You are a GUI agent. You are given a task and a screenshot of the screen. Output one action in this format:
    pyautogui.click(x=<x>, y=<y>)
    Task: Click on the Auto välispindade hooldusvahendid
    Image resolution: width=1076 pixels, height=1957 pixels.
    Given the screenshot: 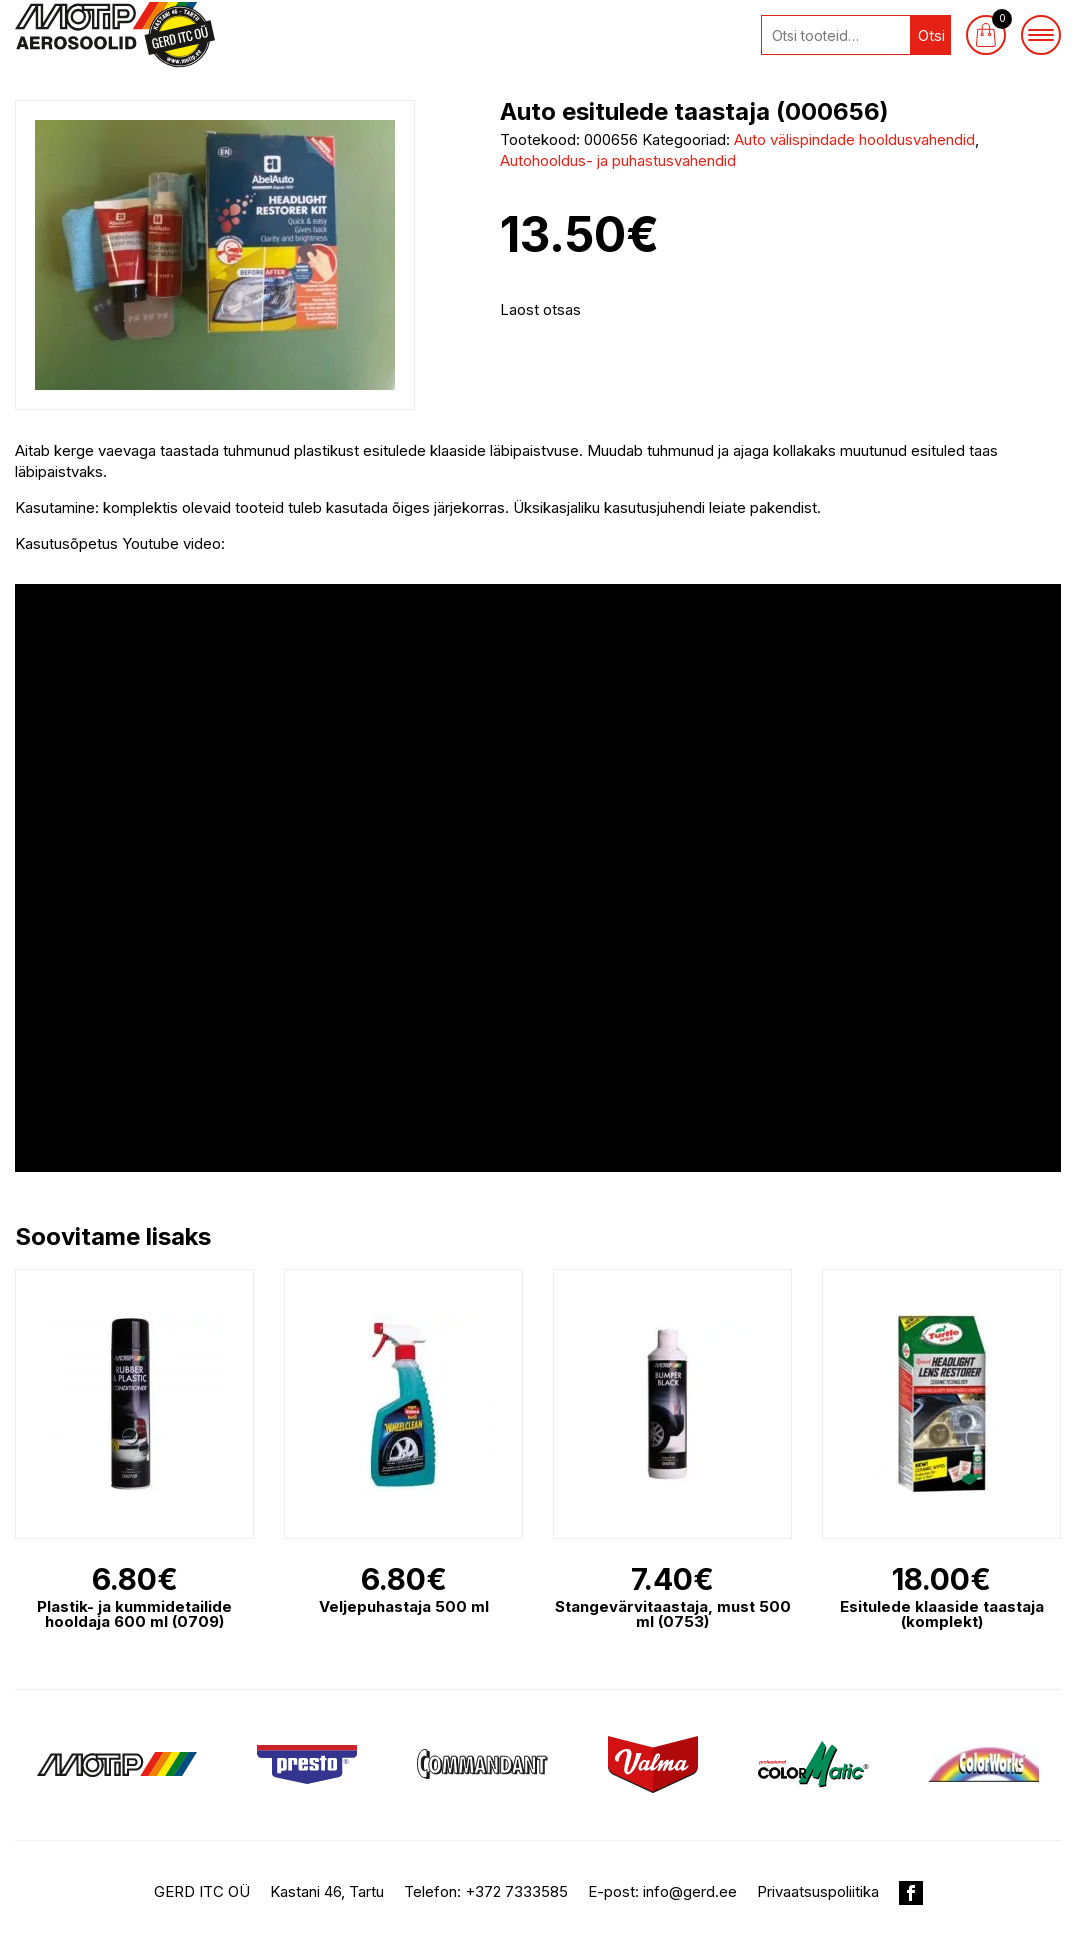 What is the action you would take?
    pyautogui.click(x=854, y=139)
    